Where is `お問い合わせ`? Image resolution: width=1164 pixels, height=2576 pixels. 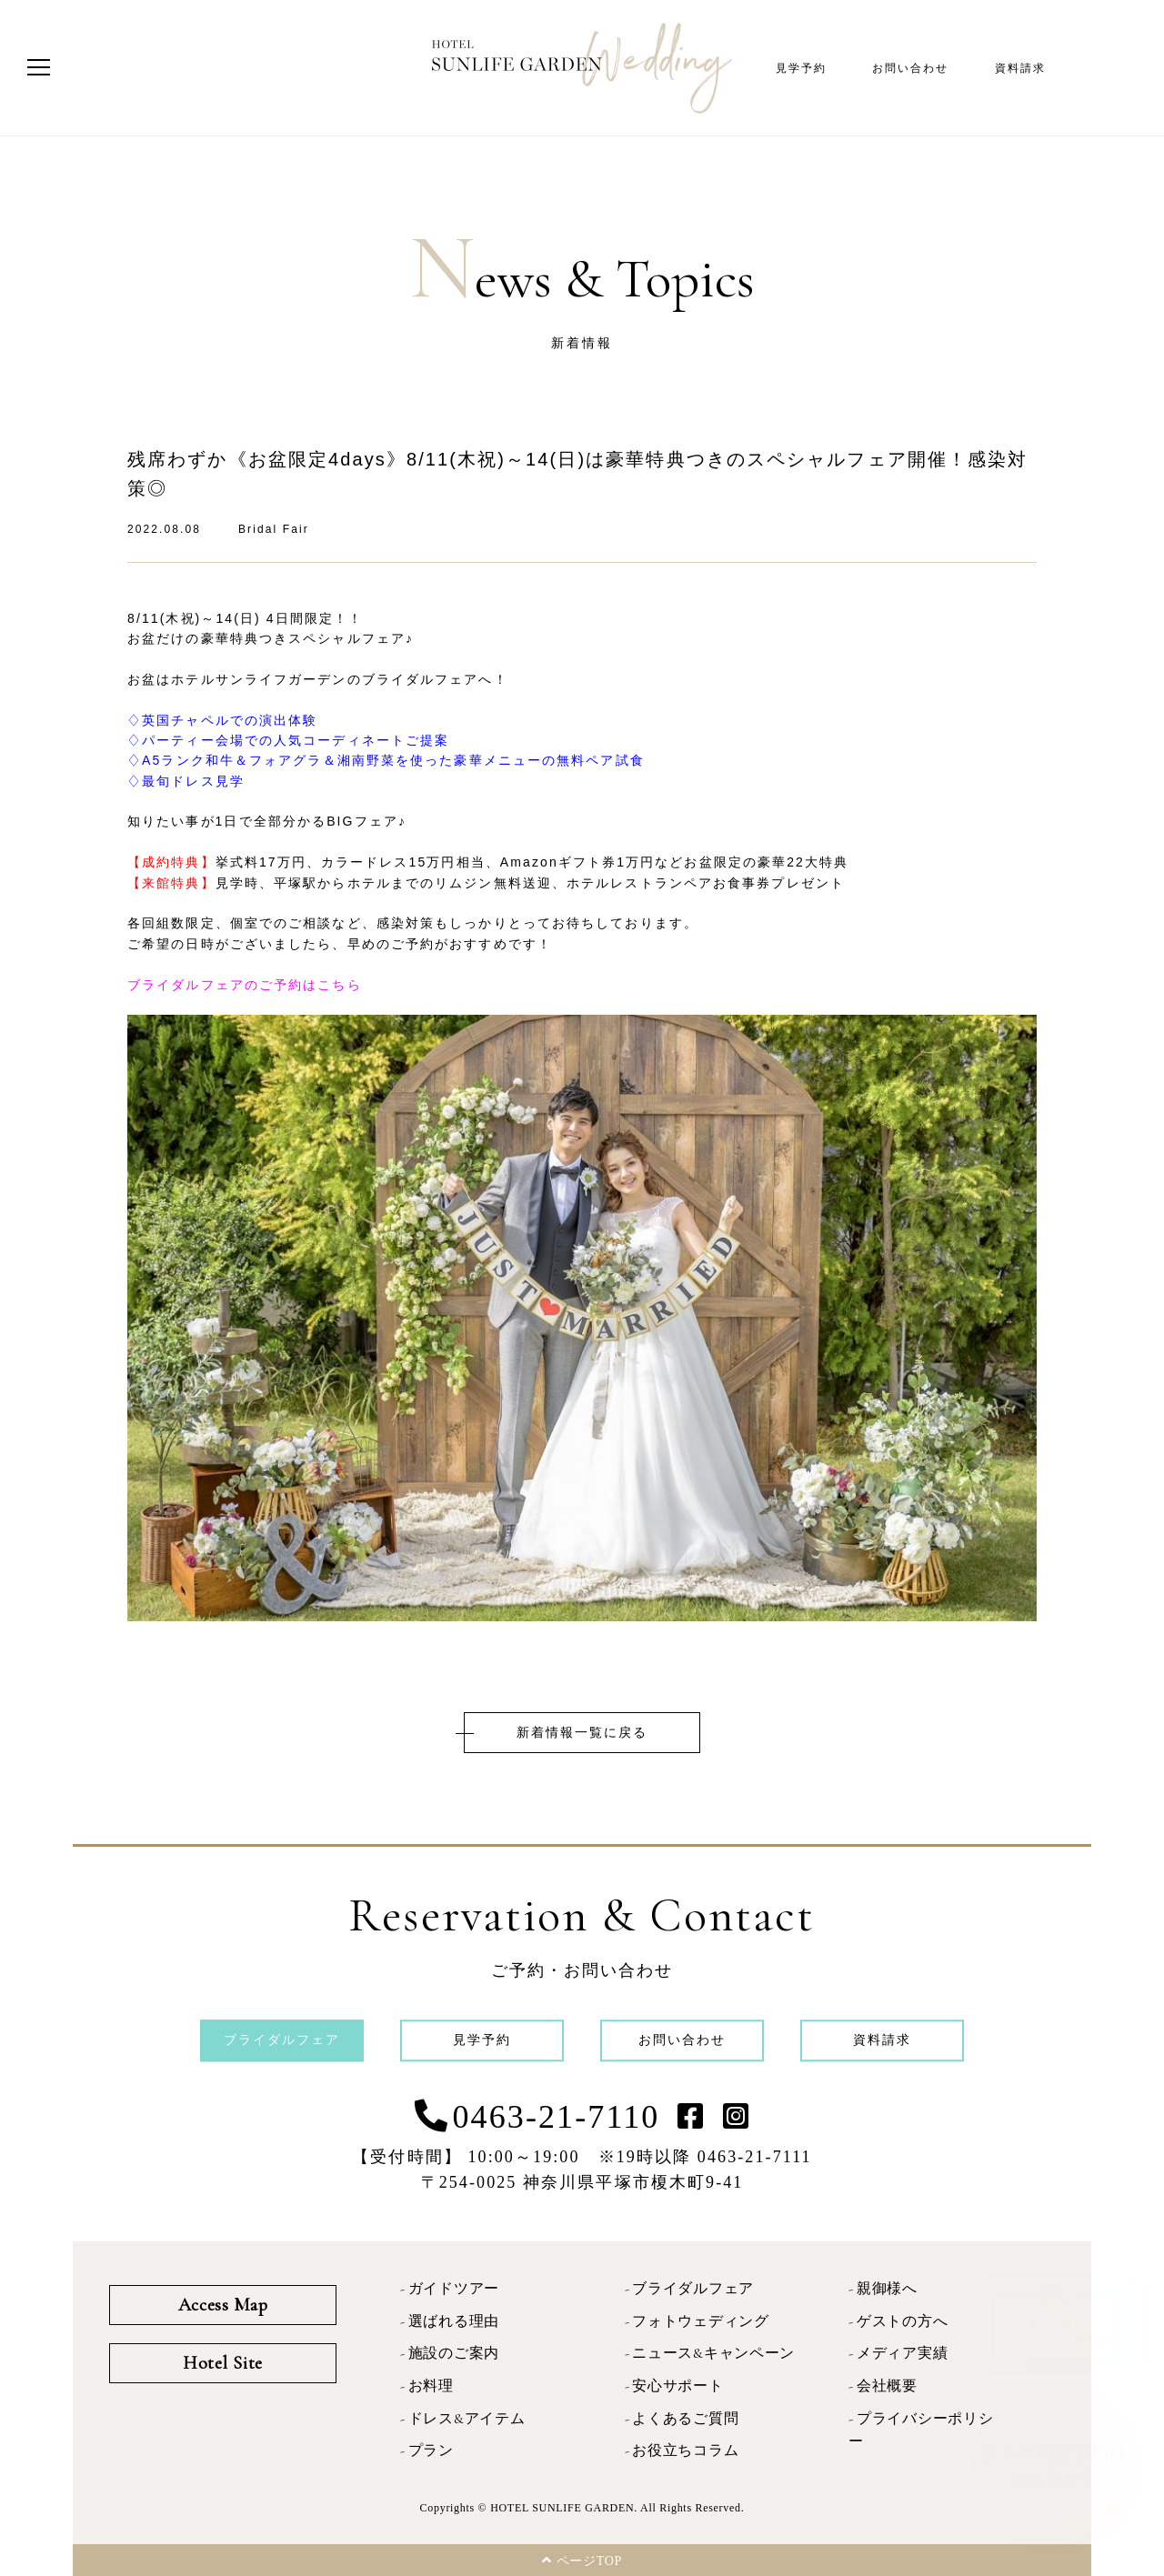 お問い合わせ is located at coordinates (910, 68).